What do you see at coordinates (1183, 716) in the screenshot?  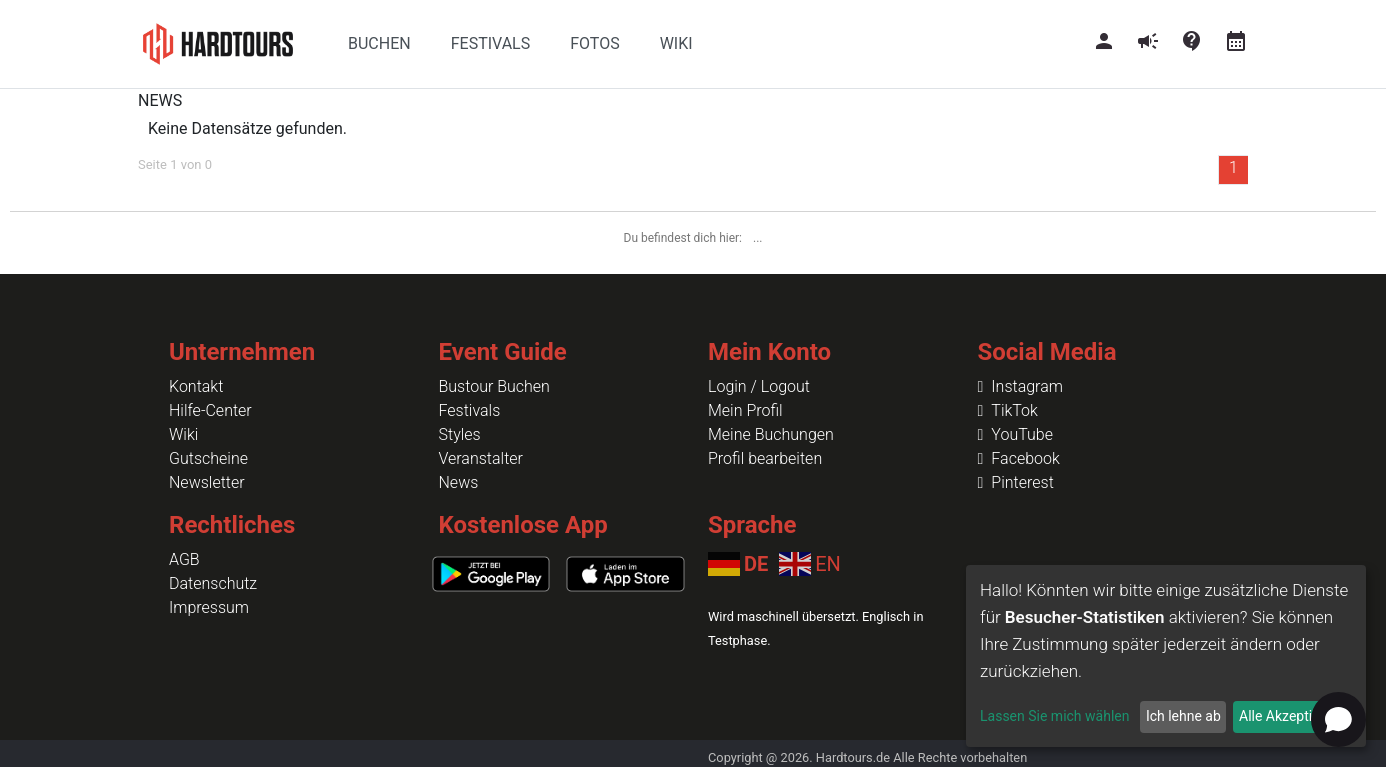 I see `Ich lehne ab` at bounding box center [1183, 716].